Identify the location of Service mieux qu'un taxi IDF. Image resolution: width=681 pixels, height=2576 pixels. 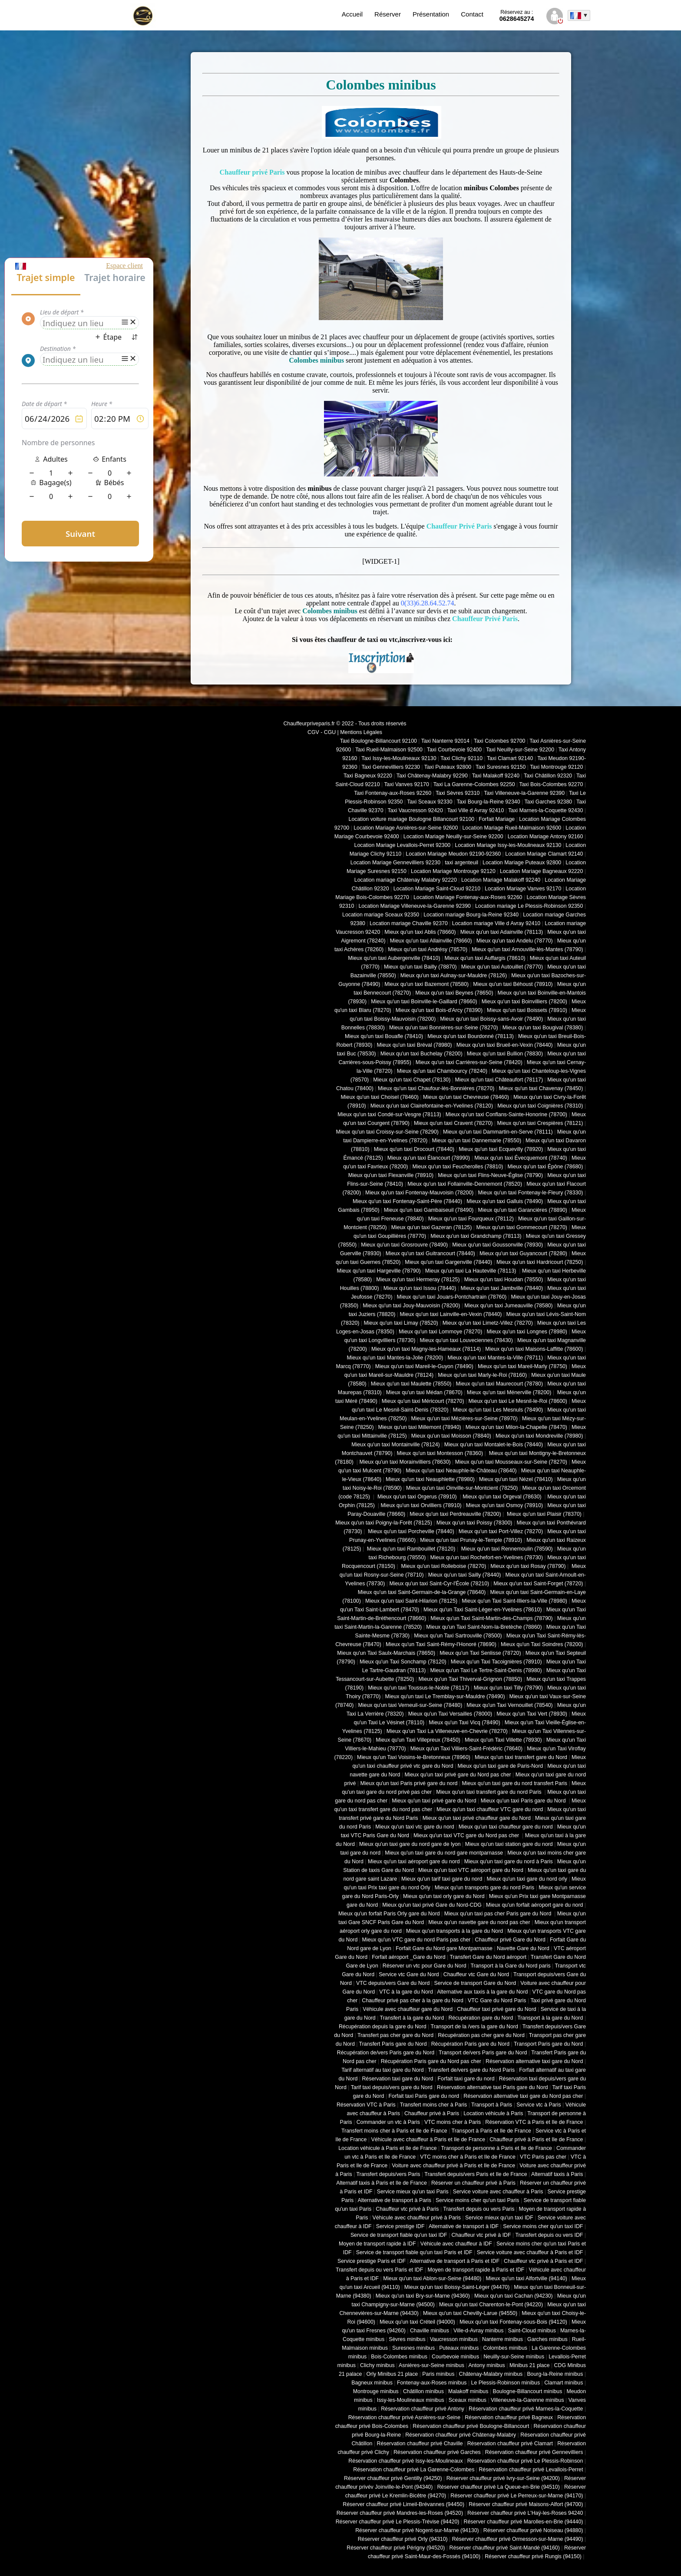
(499, 2218).